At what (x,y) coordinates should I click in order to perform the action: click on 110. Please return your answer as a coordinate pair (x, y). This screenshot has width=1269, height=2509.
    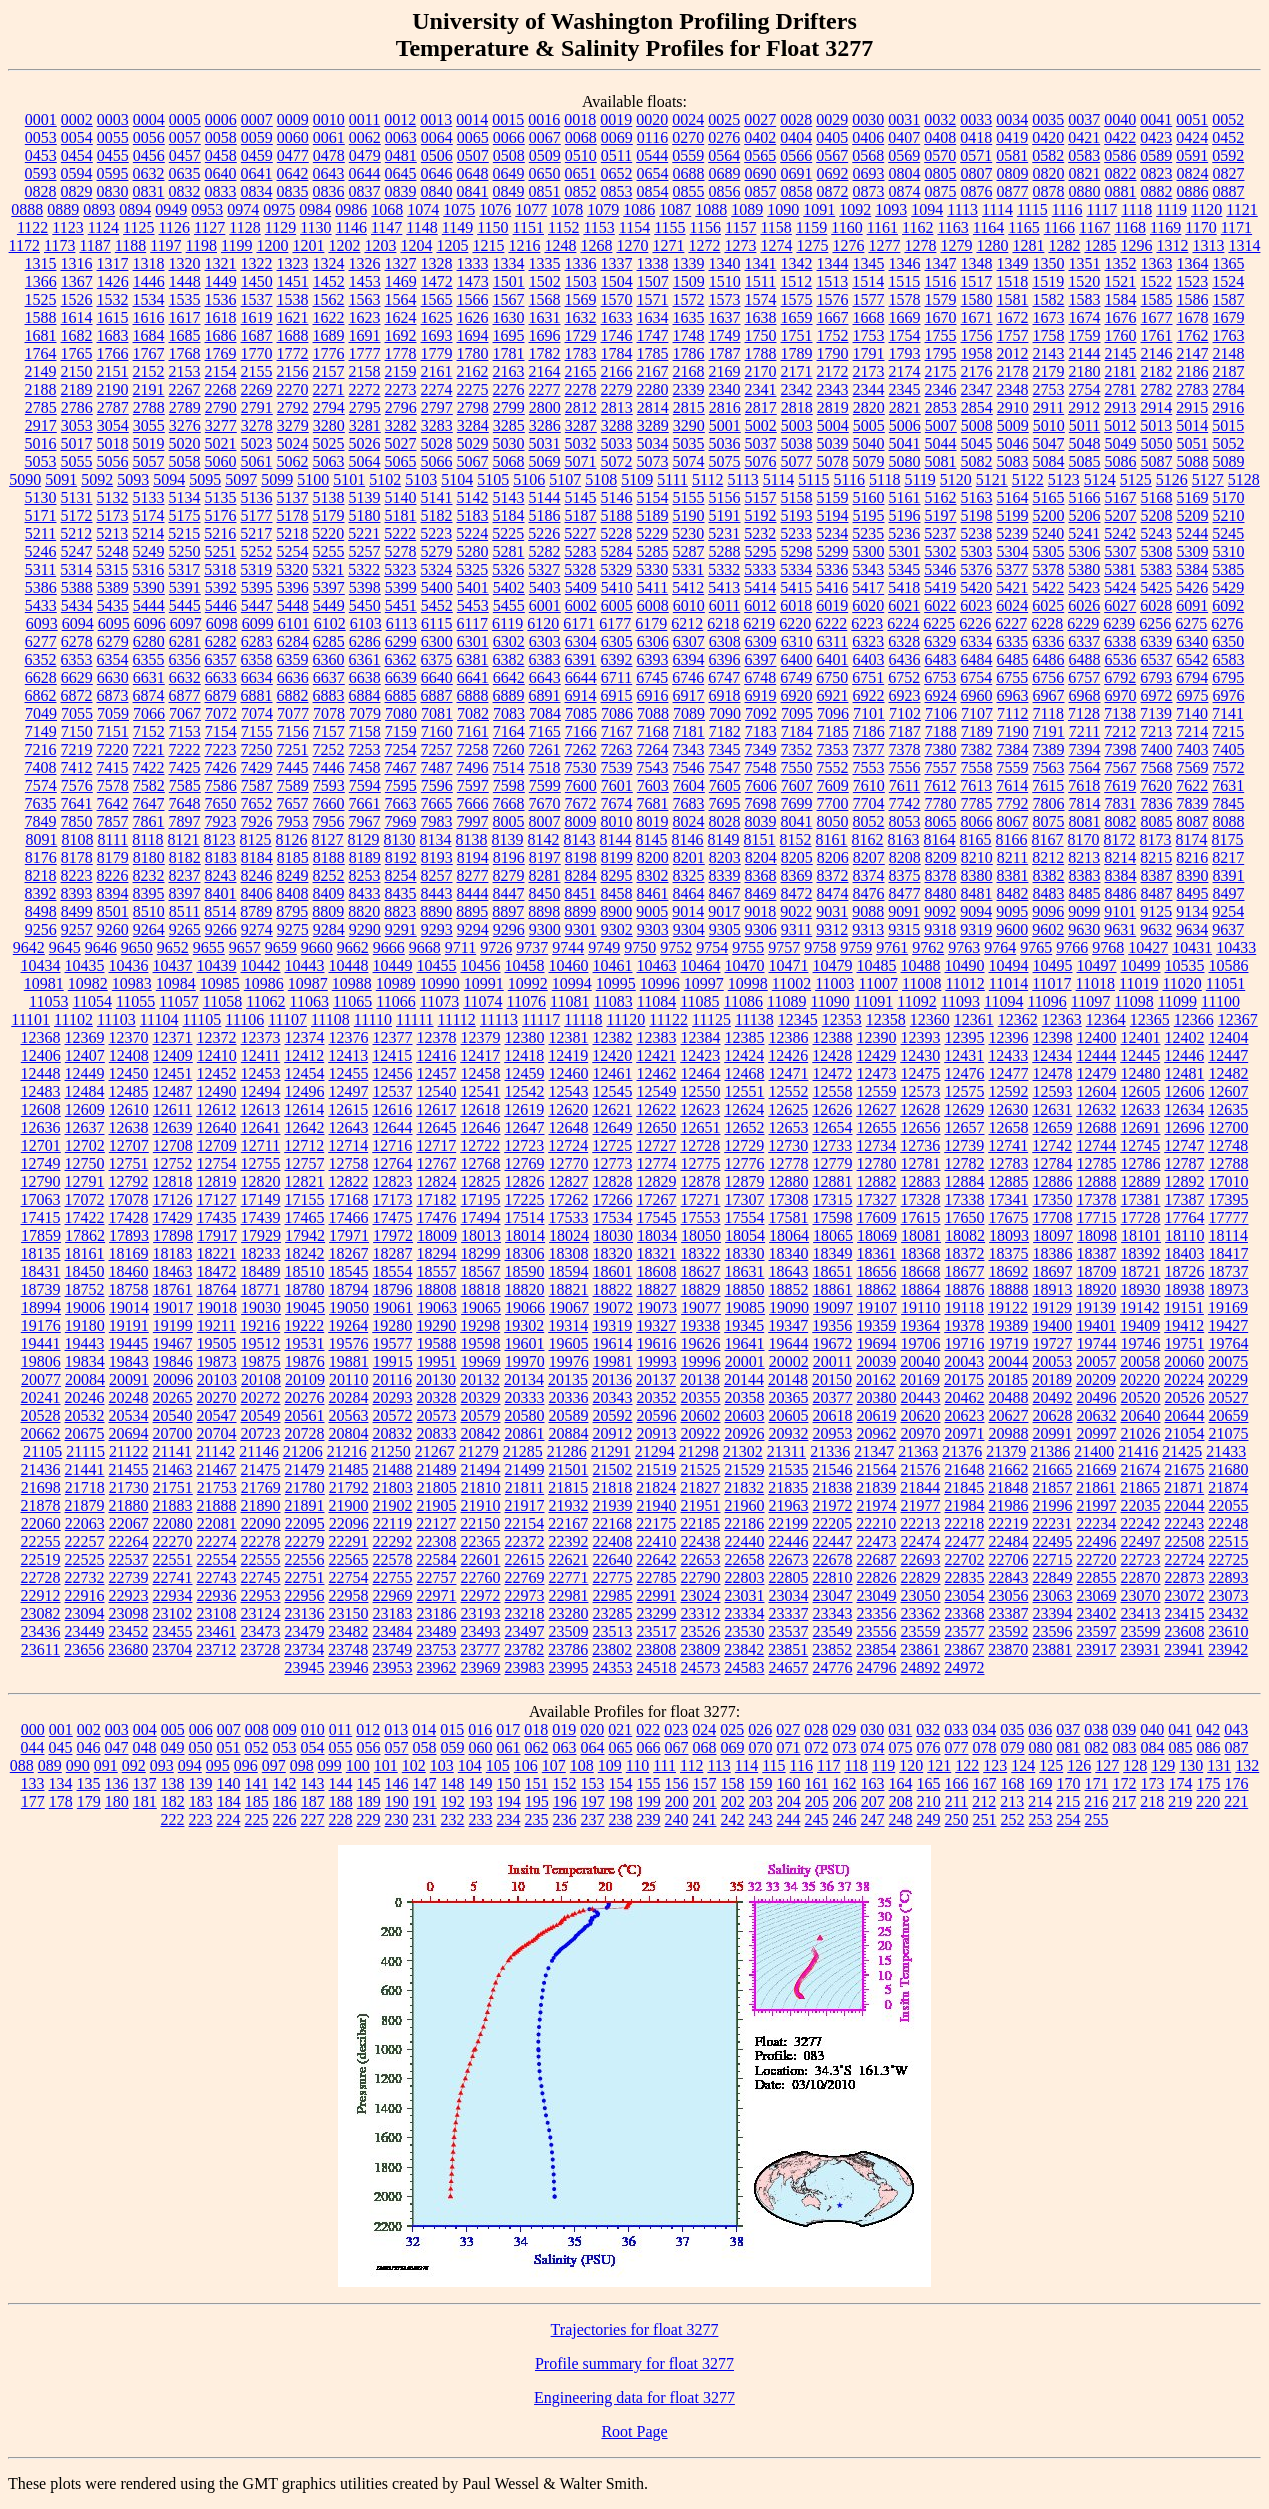
    Looking at the image, I should click on (637, 1765).